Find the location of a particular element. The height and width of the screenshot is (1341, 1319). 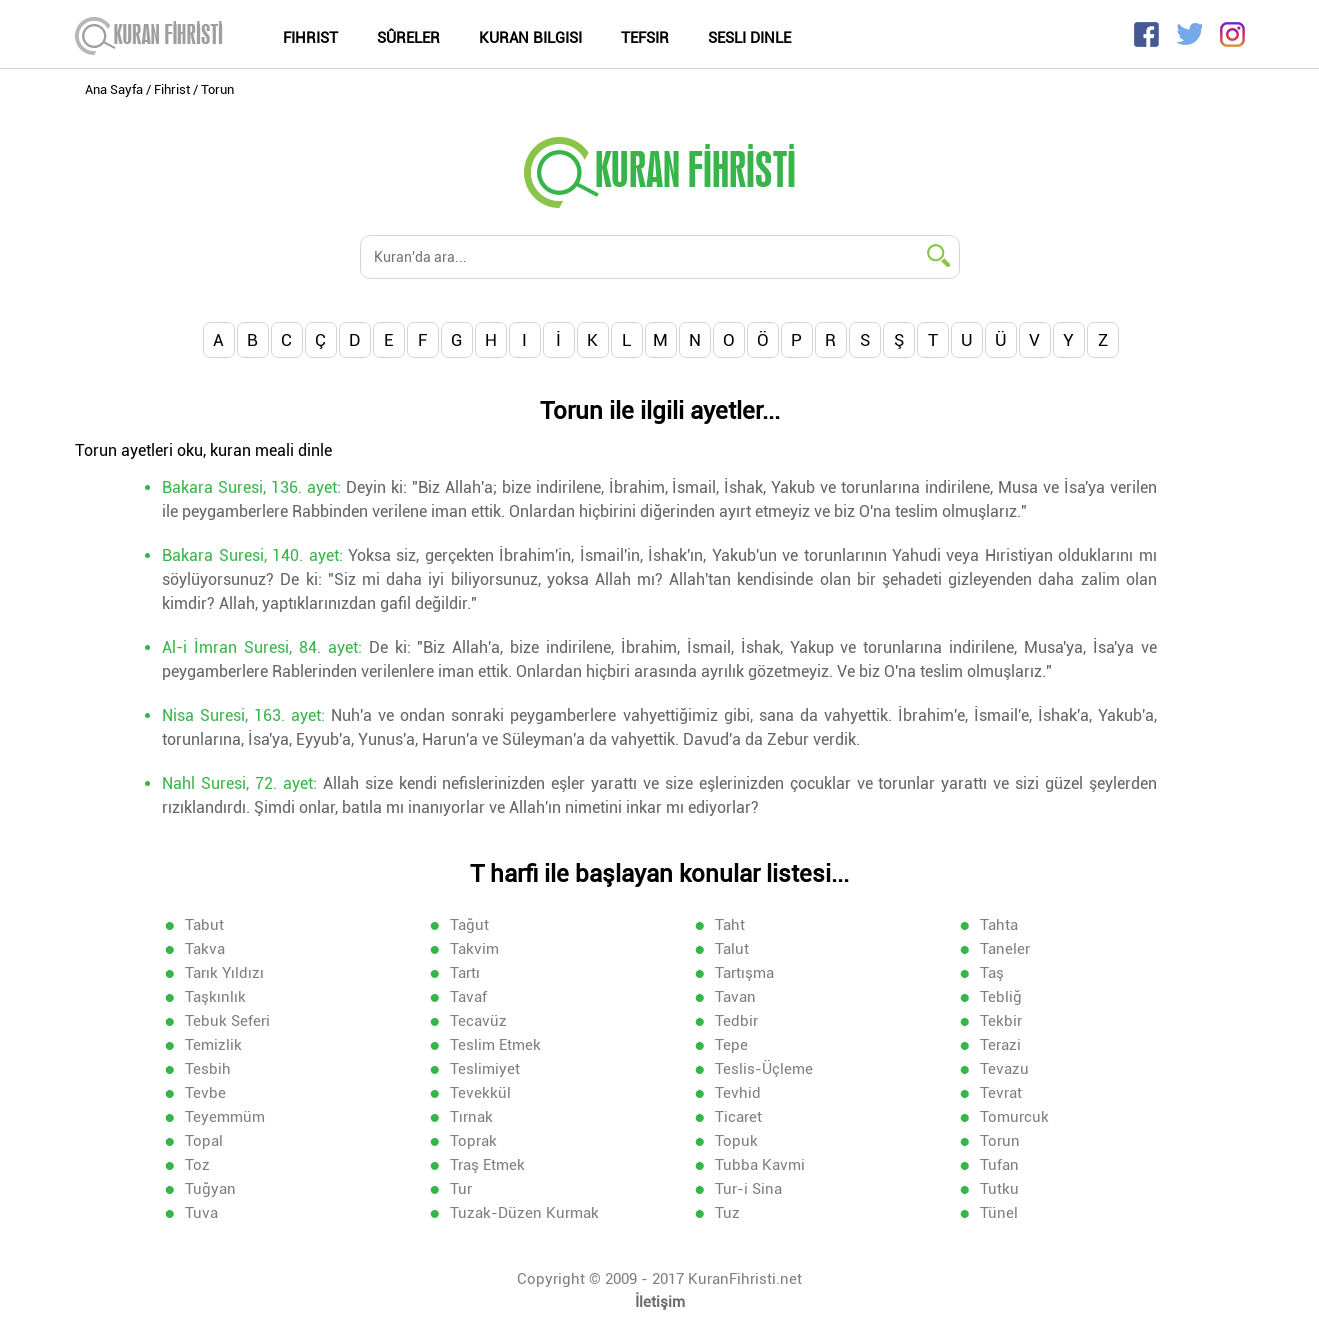

Tırnak is located at coordinates (471, 1117).